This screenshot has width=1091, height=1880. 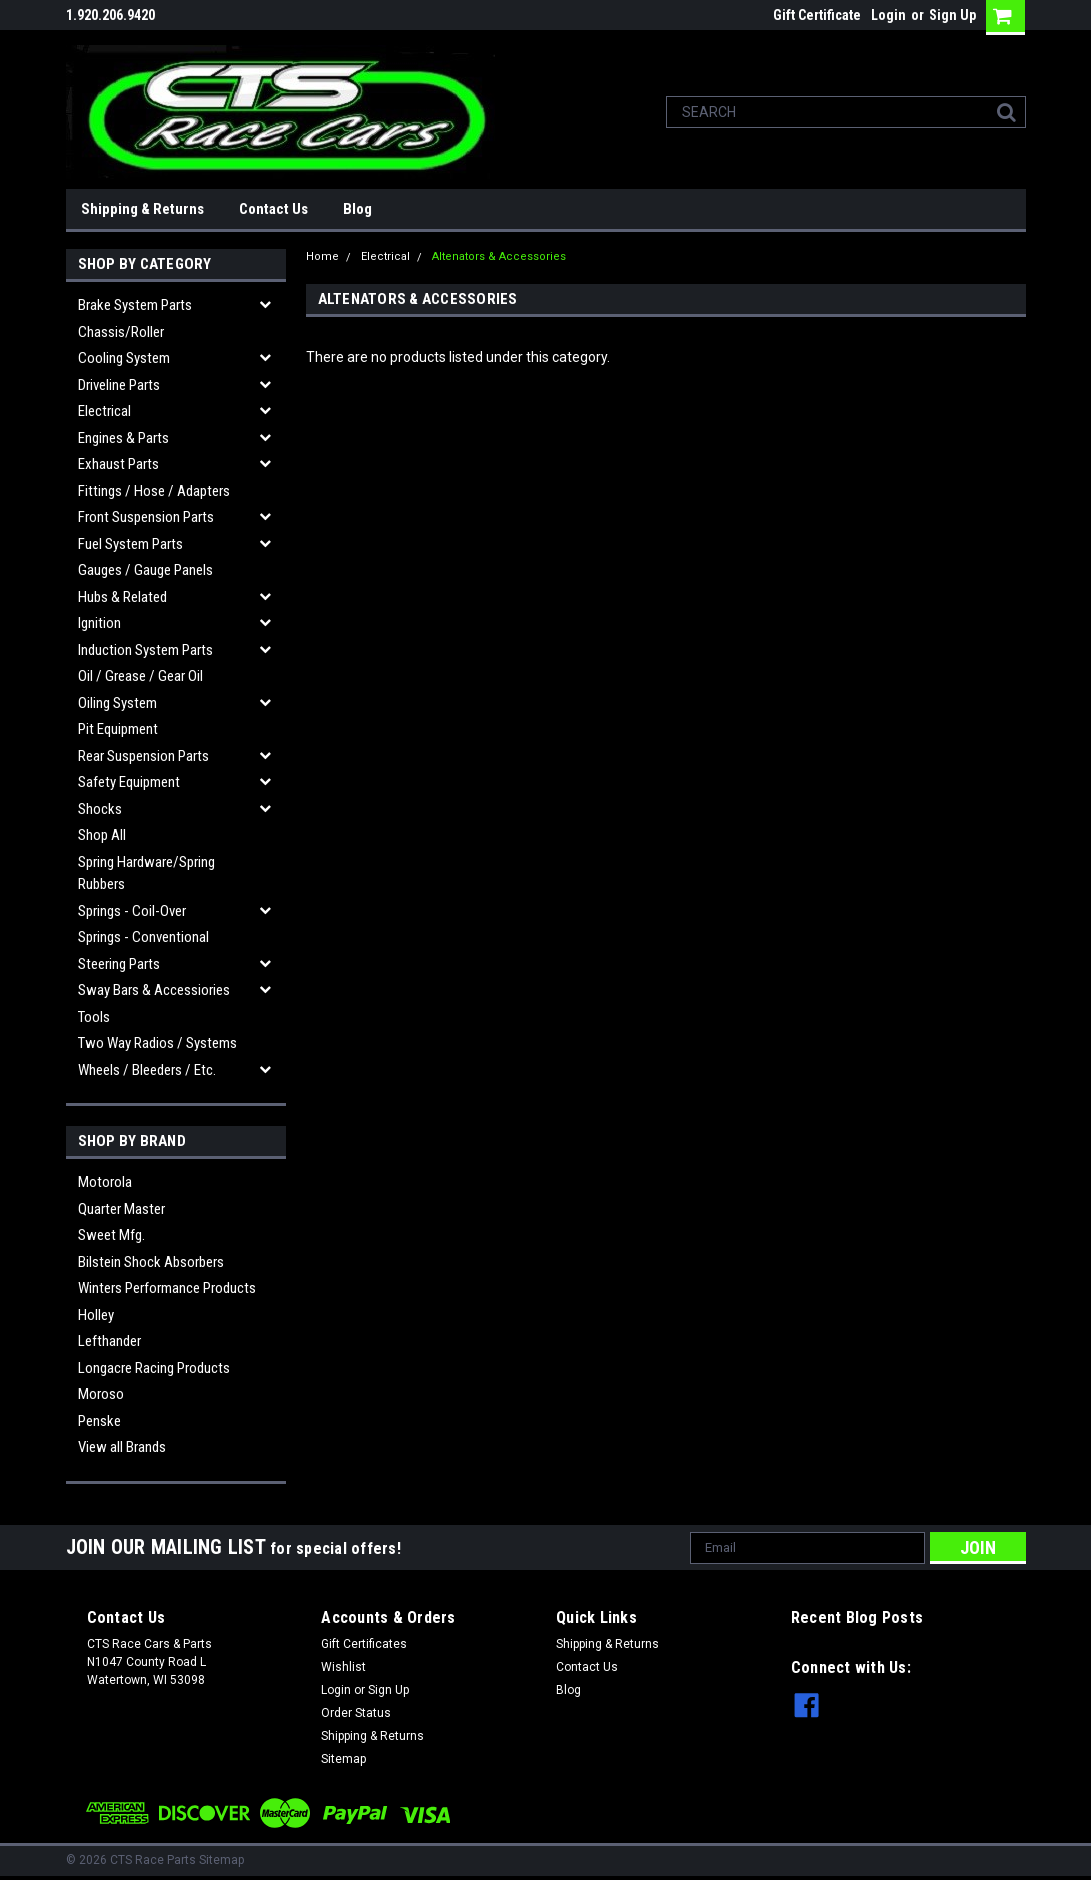 I want to click on Driveline Parts, so click(x=119, y=385).